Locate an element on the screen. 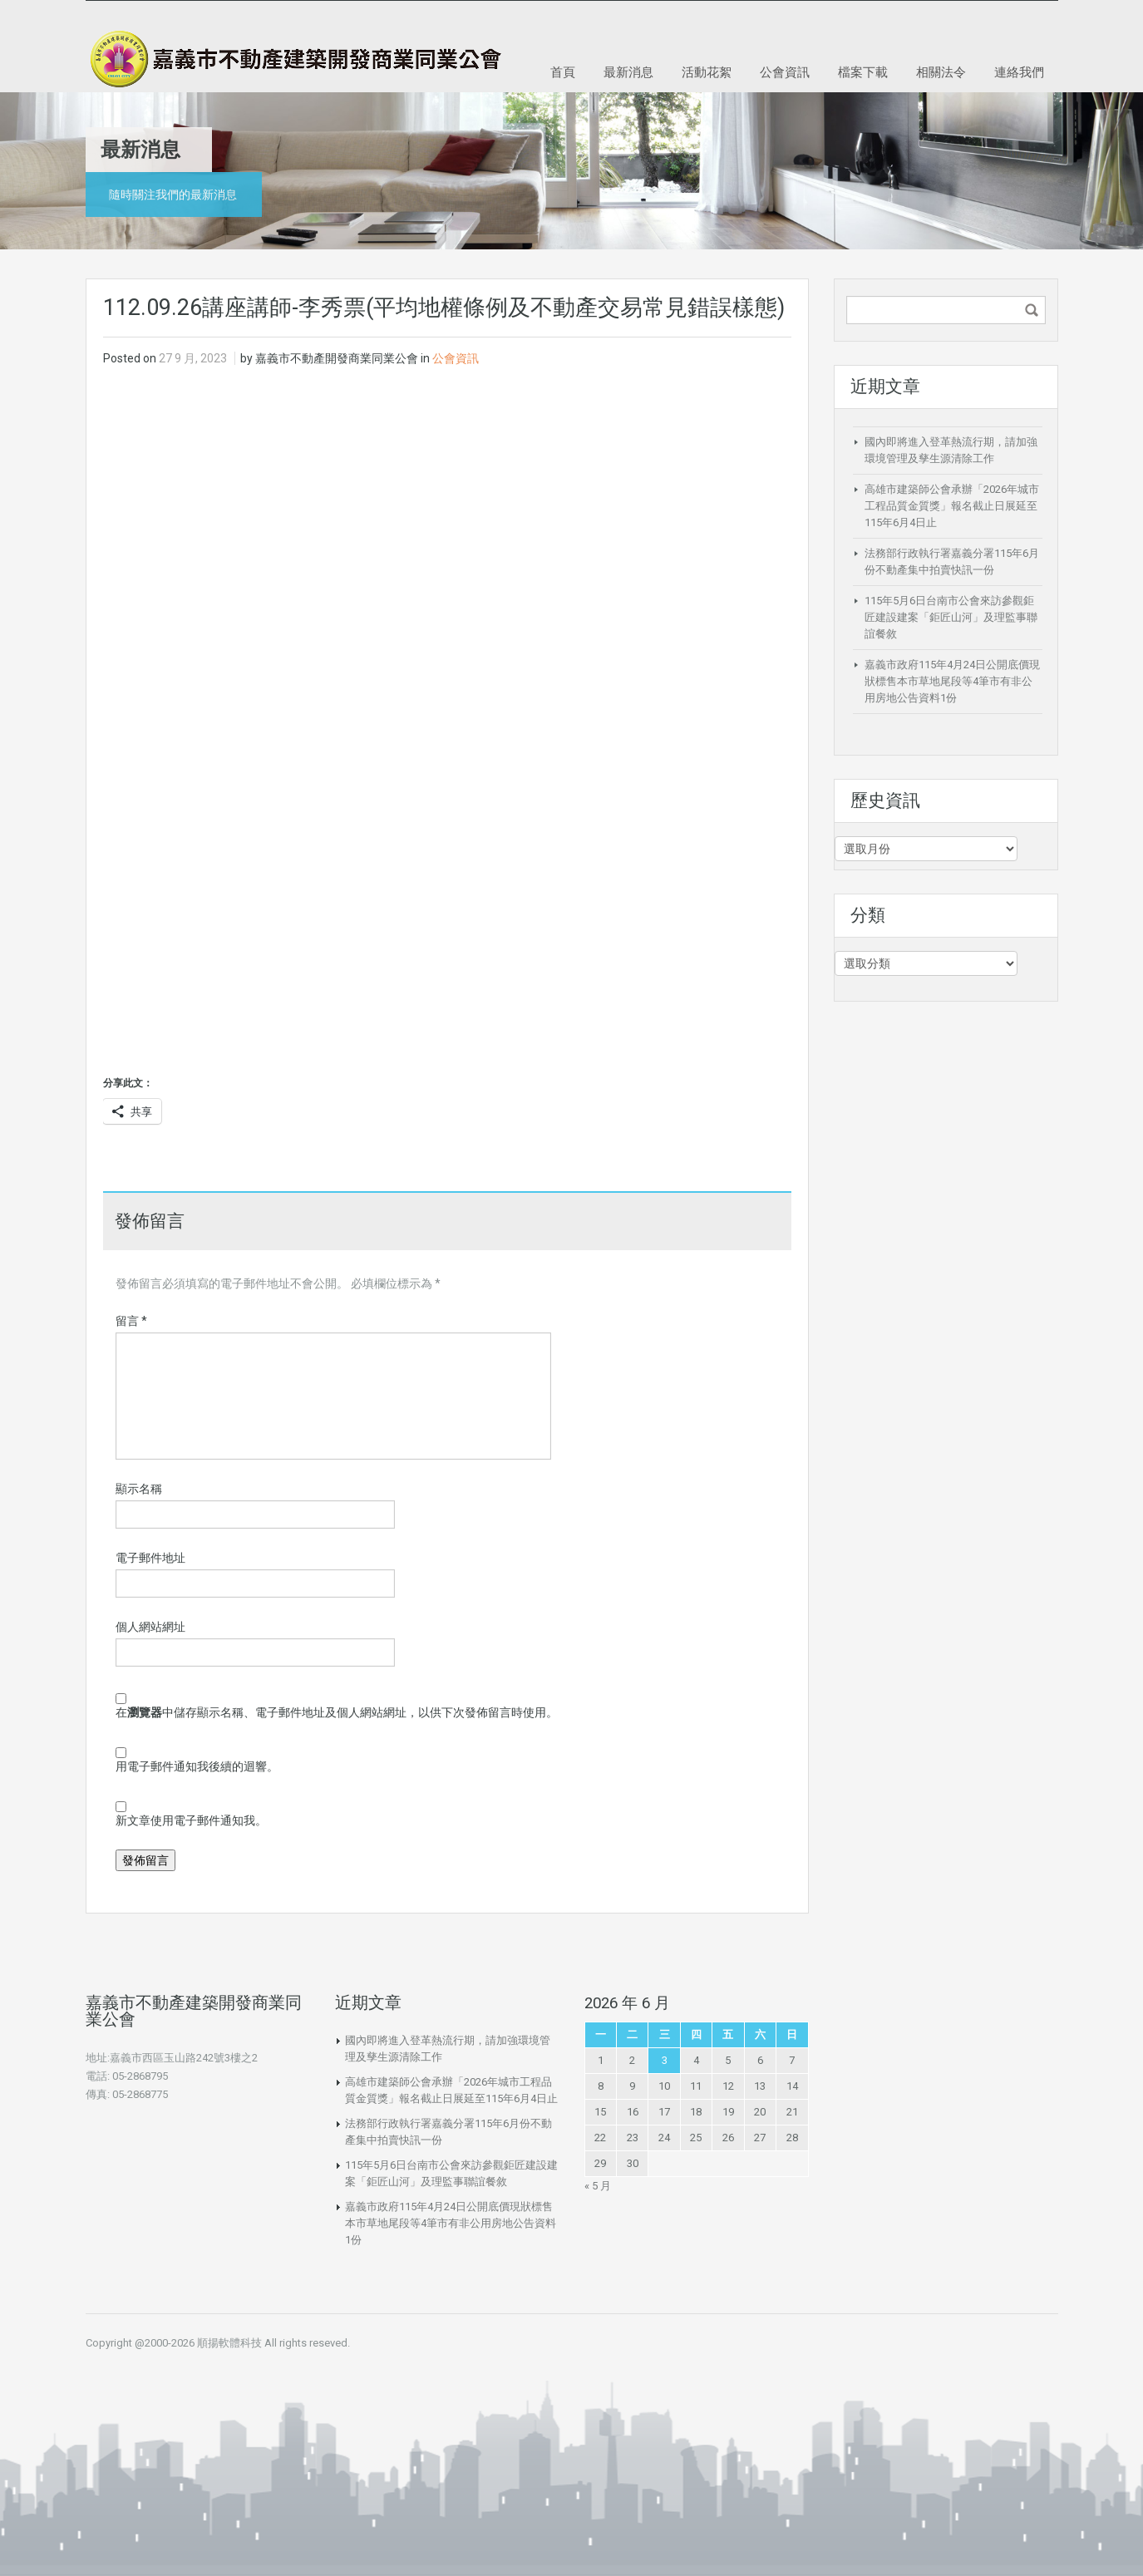 The width and height of the screenshot is (1143, 2576). 相關法令 is located at coordinates (941, 72).